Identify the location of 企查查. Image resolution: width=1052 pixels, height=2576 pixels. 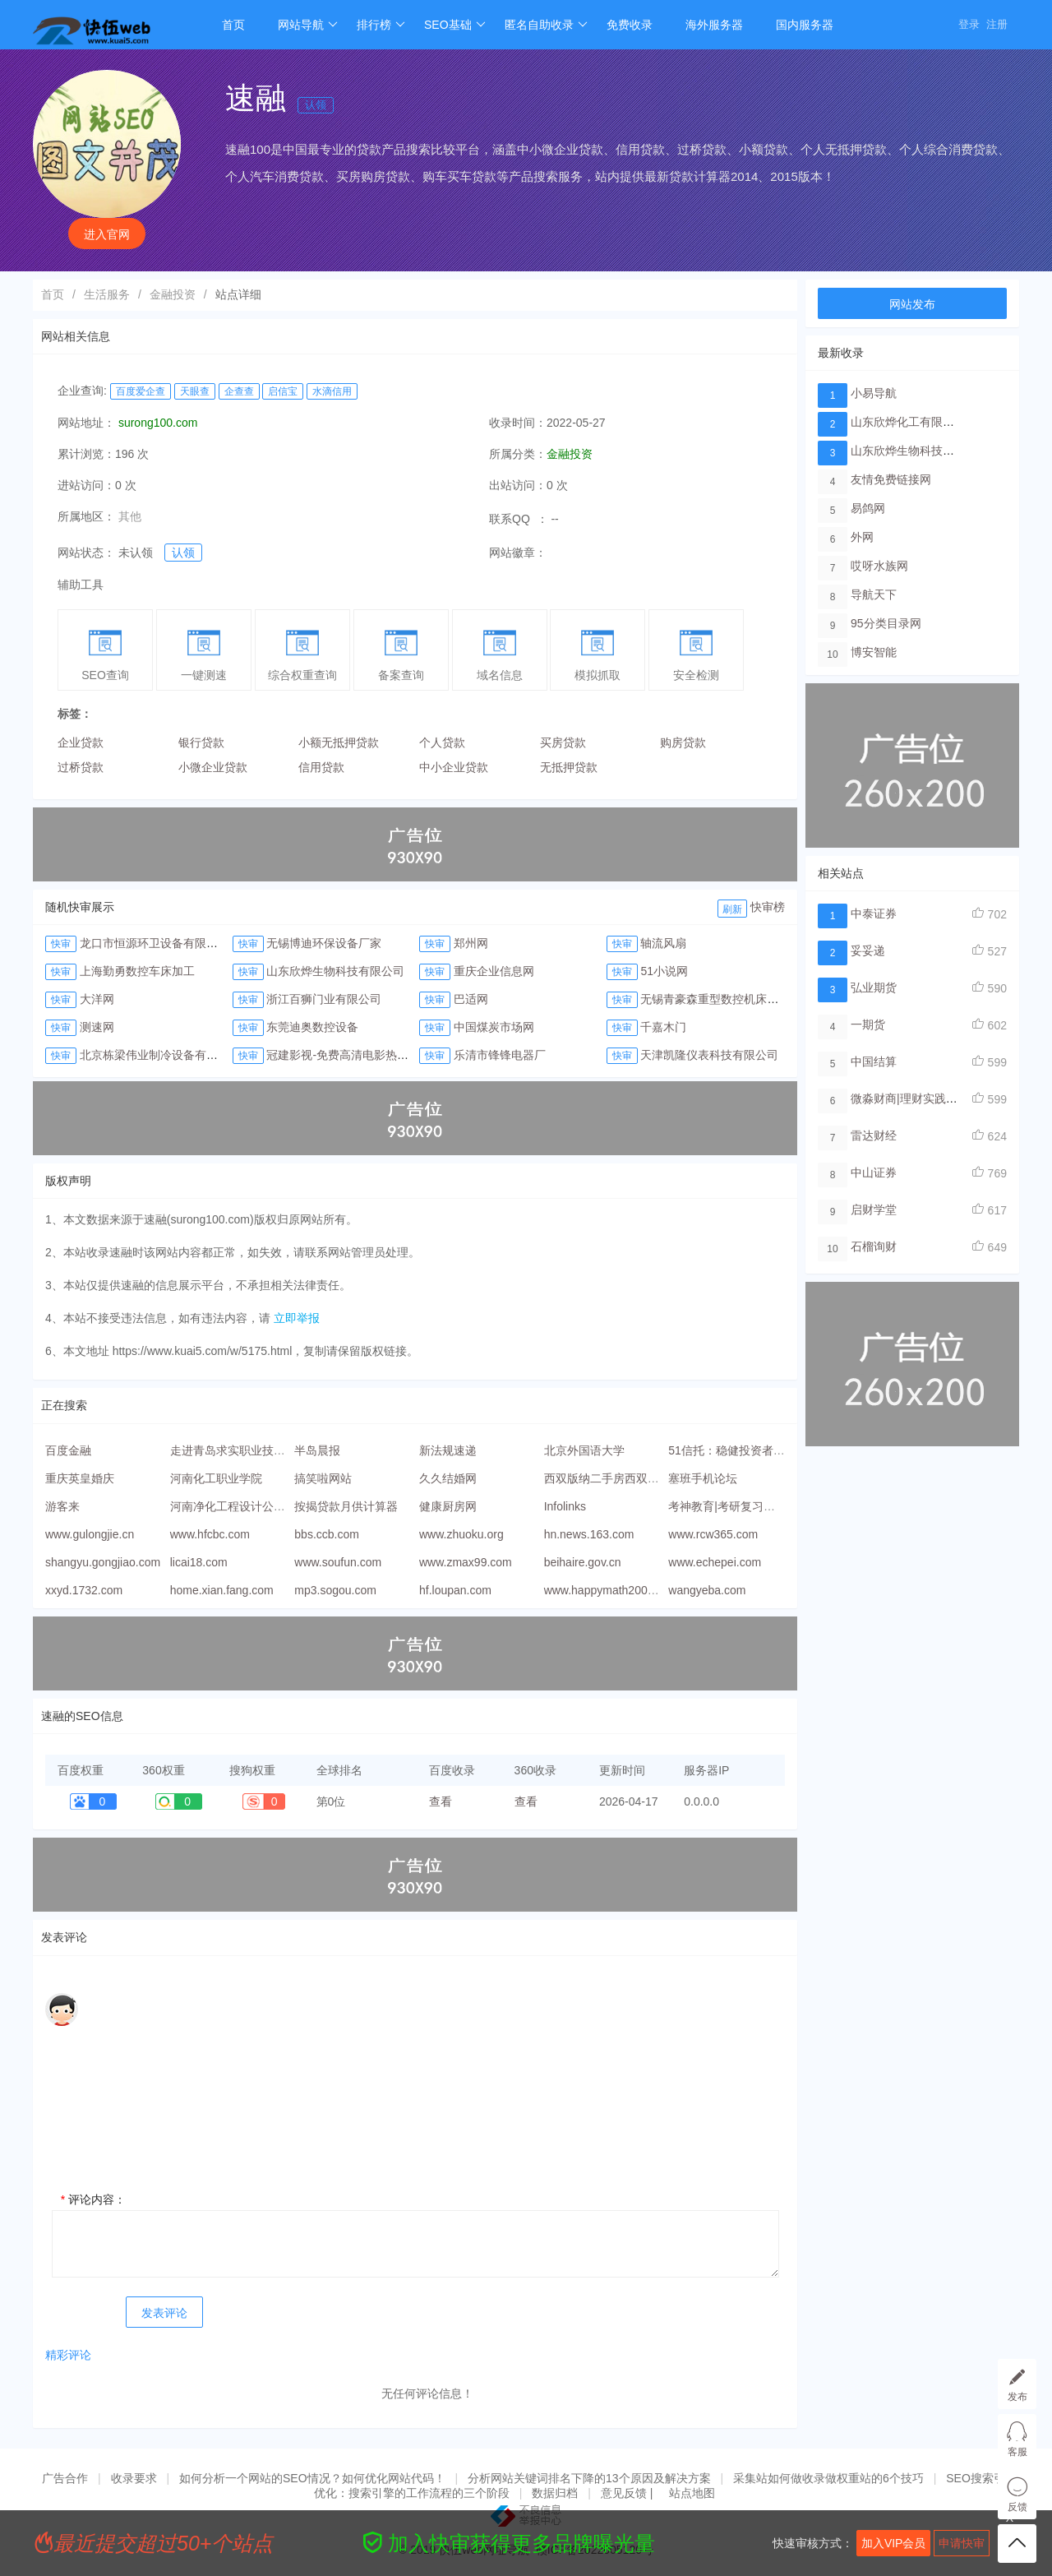
(239, 391).